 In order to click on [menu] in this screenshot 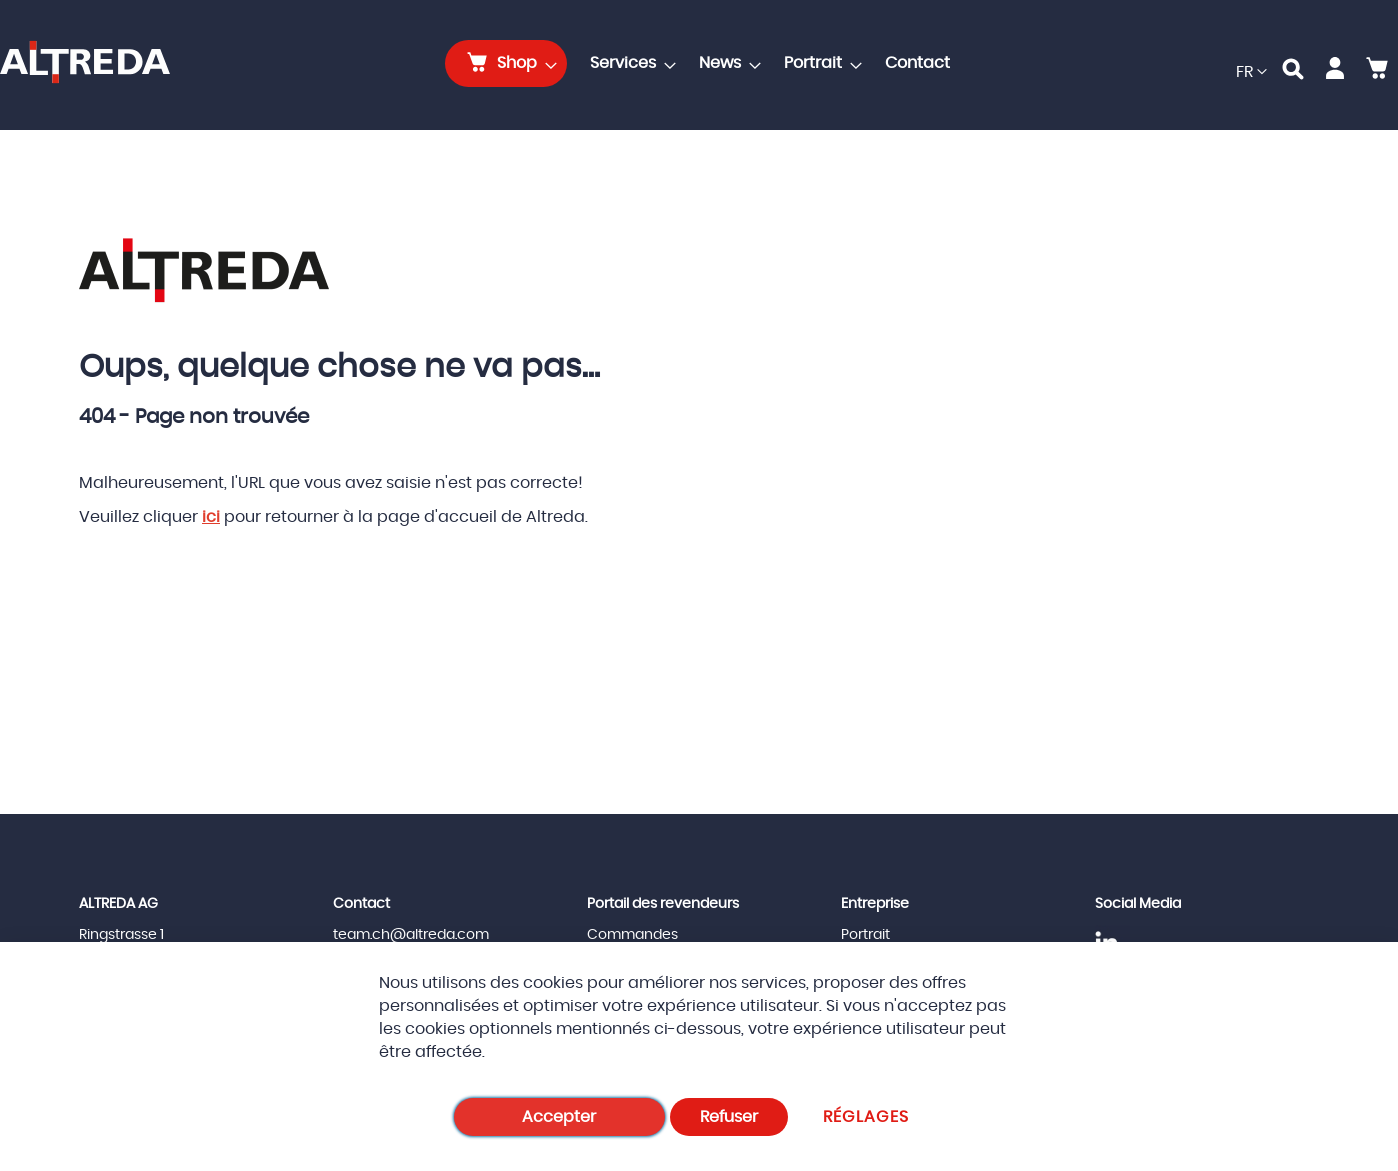, I will do `click(703, 63)`.